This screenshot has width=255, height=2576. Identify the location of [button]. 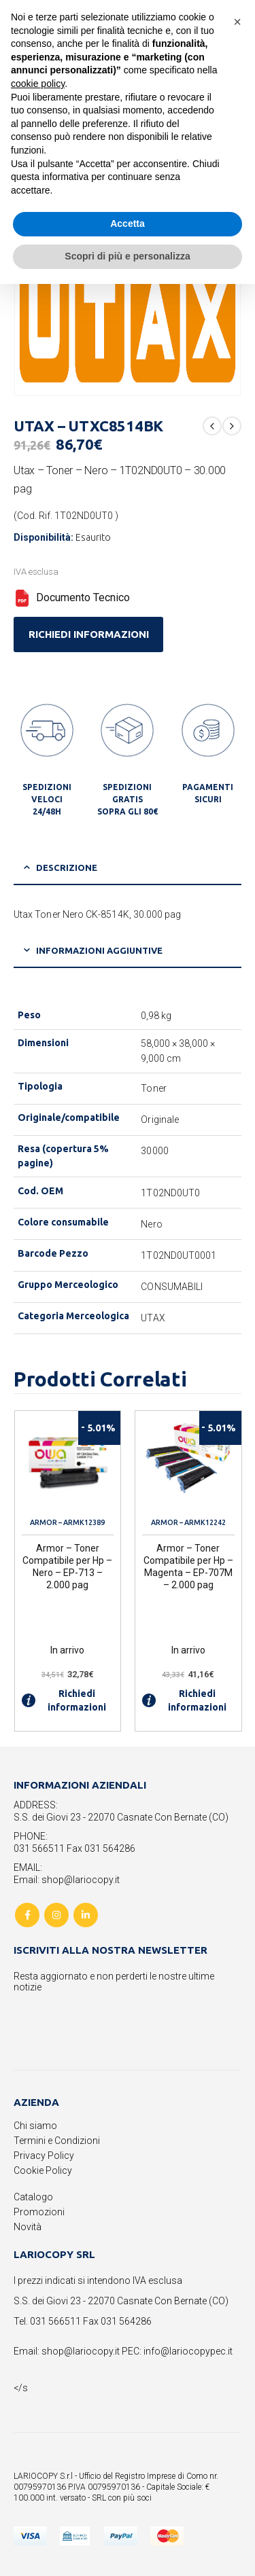
(237, 22).